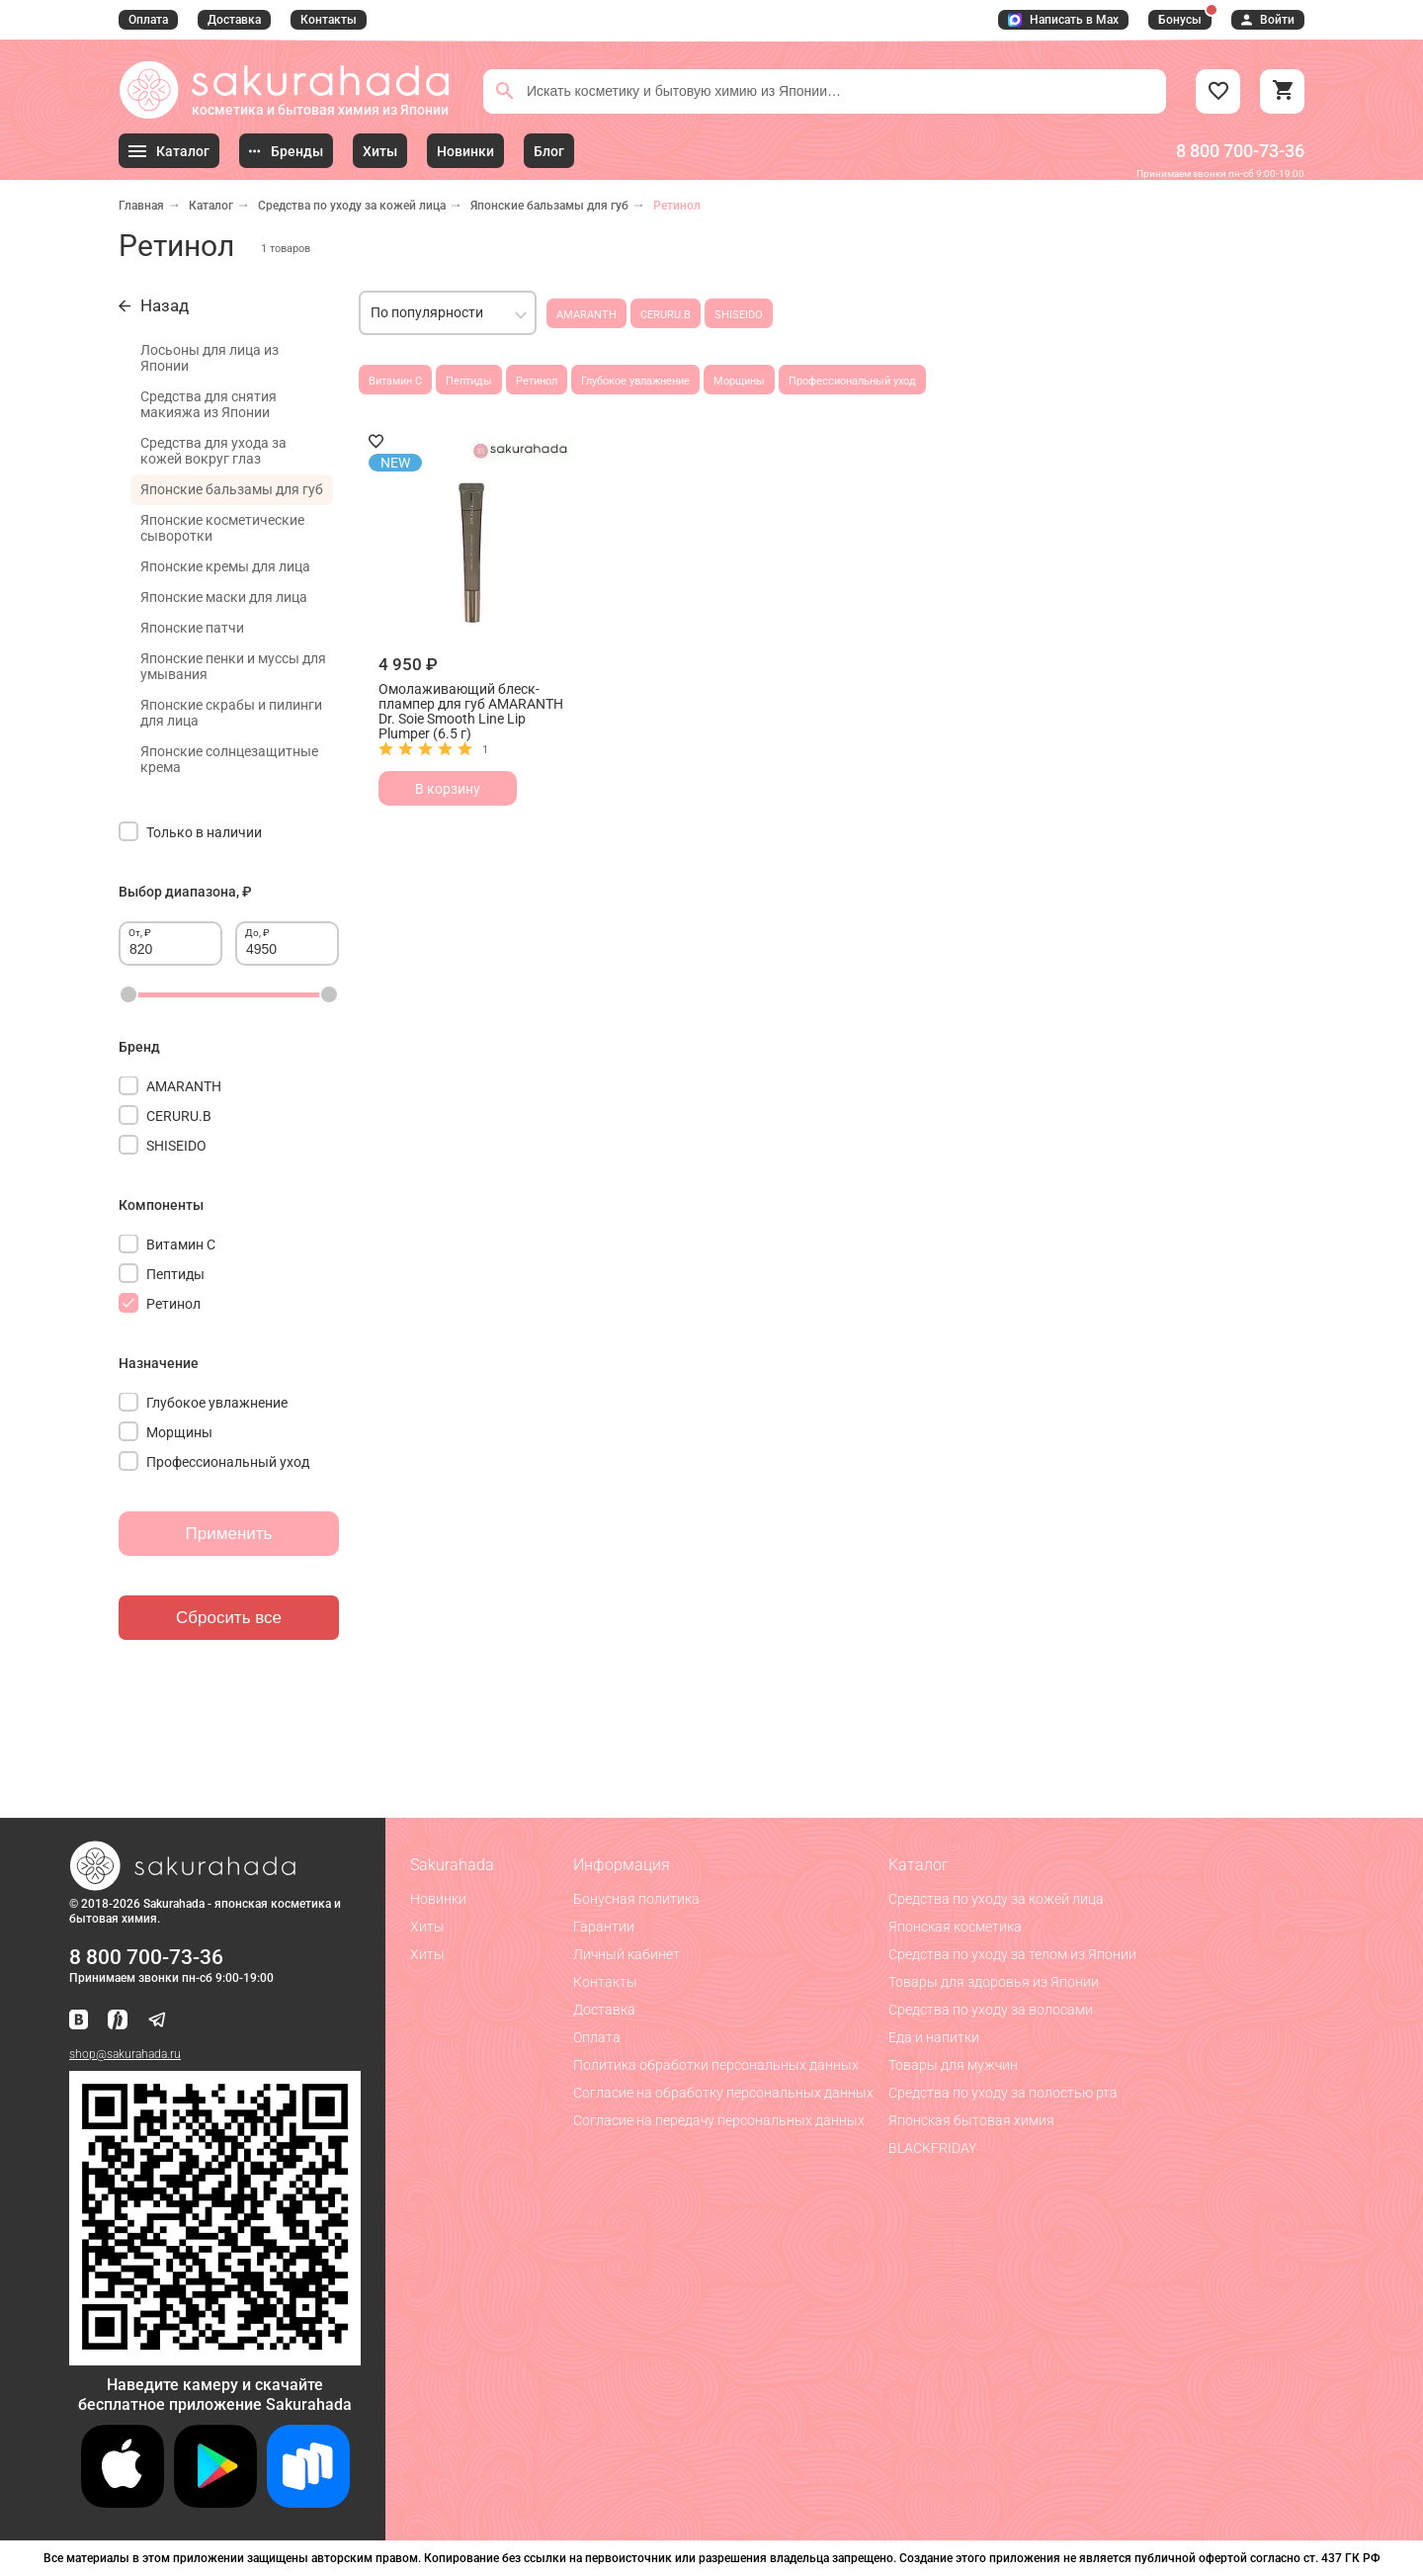 The height and width of the screenshot is (2576, 1423). Describe the element at coordinates (213, 451) in the screenshot. I see `Средства для ухода за кожей вокруг глаз` at that location.